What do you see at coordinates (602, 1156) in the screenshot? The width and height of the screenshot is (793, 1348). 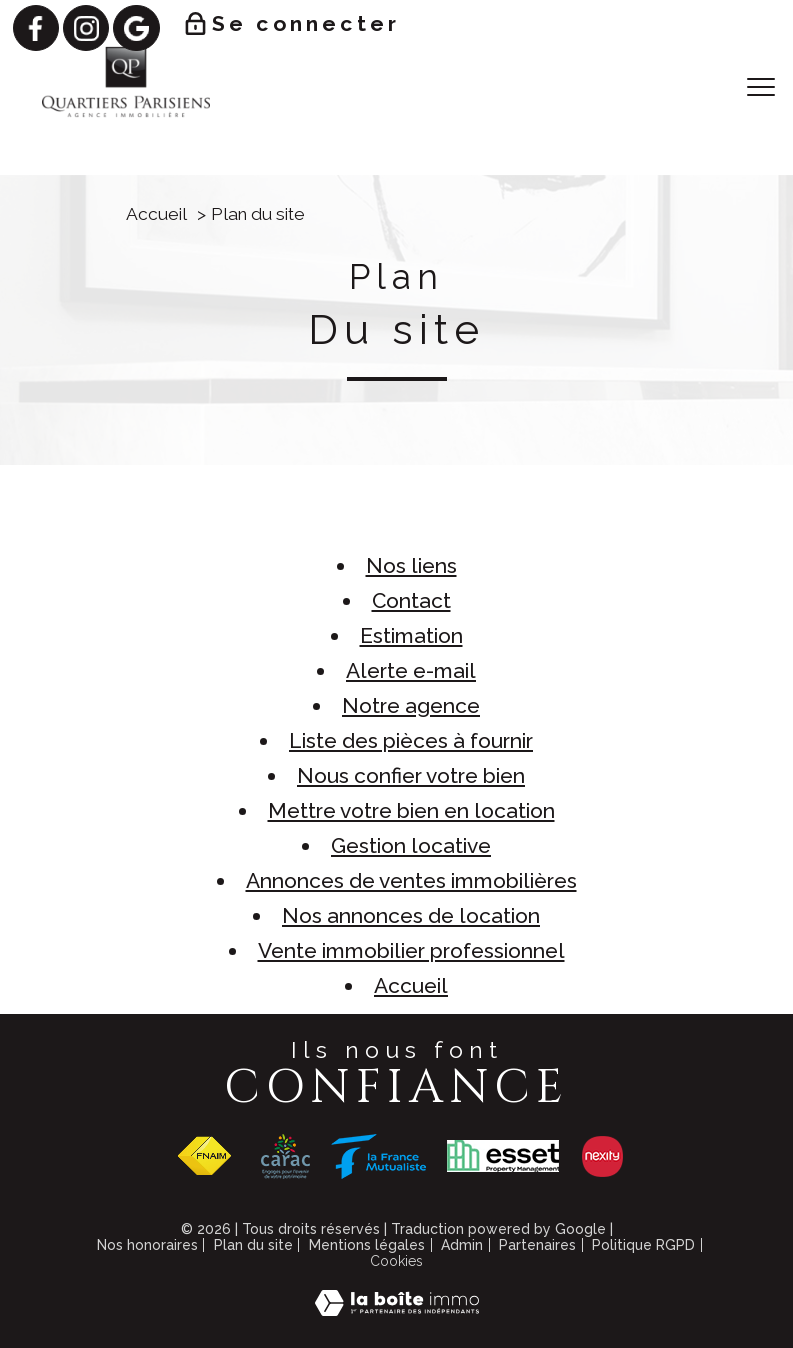 I see `[Visiter le site NEXITY - Ouverture nouvelle fenêtre]` at bounding box center [602, 1156].